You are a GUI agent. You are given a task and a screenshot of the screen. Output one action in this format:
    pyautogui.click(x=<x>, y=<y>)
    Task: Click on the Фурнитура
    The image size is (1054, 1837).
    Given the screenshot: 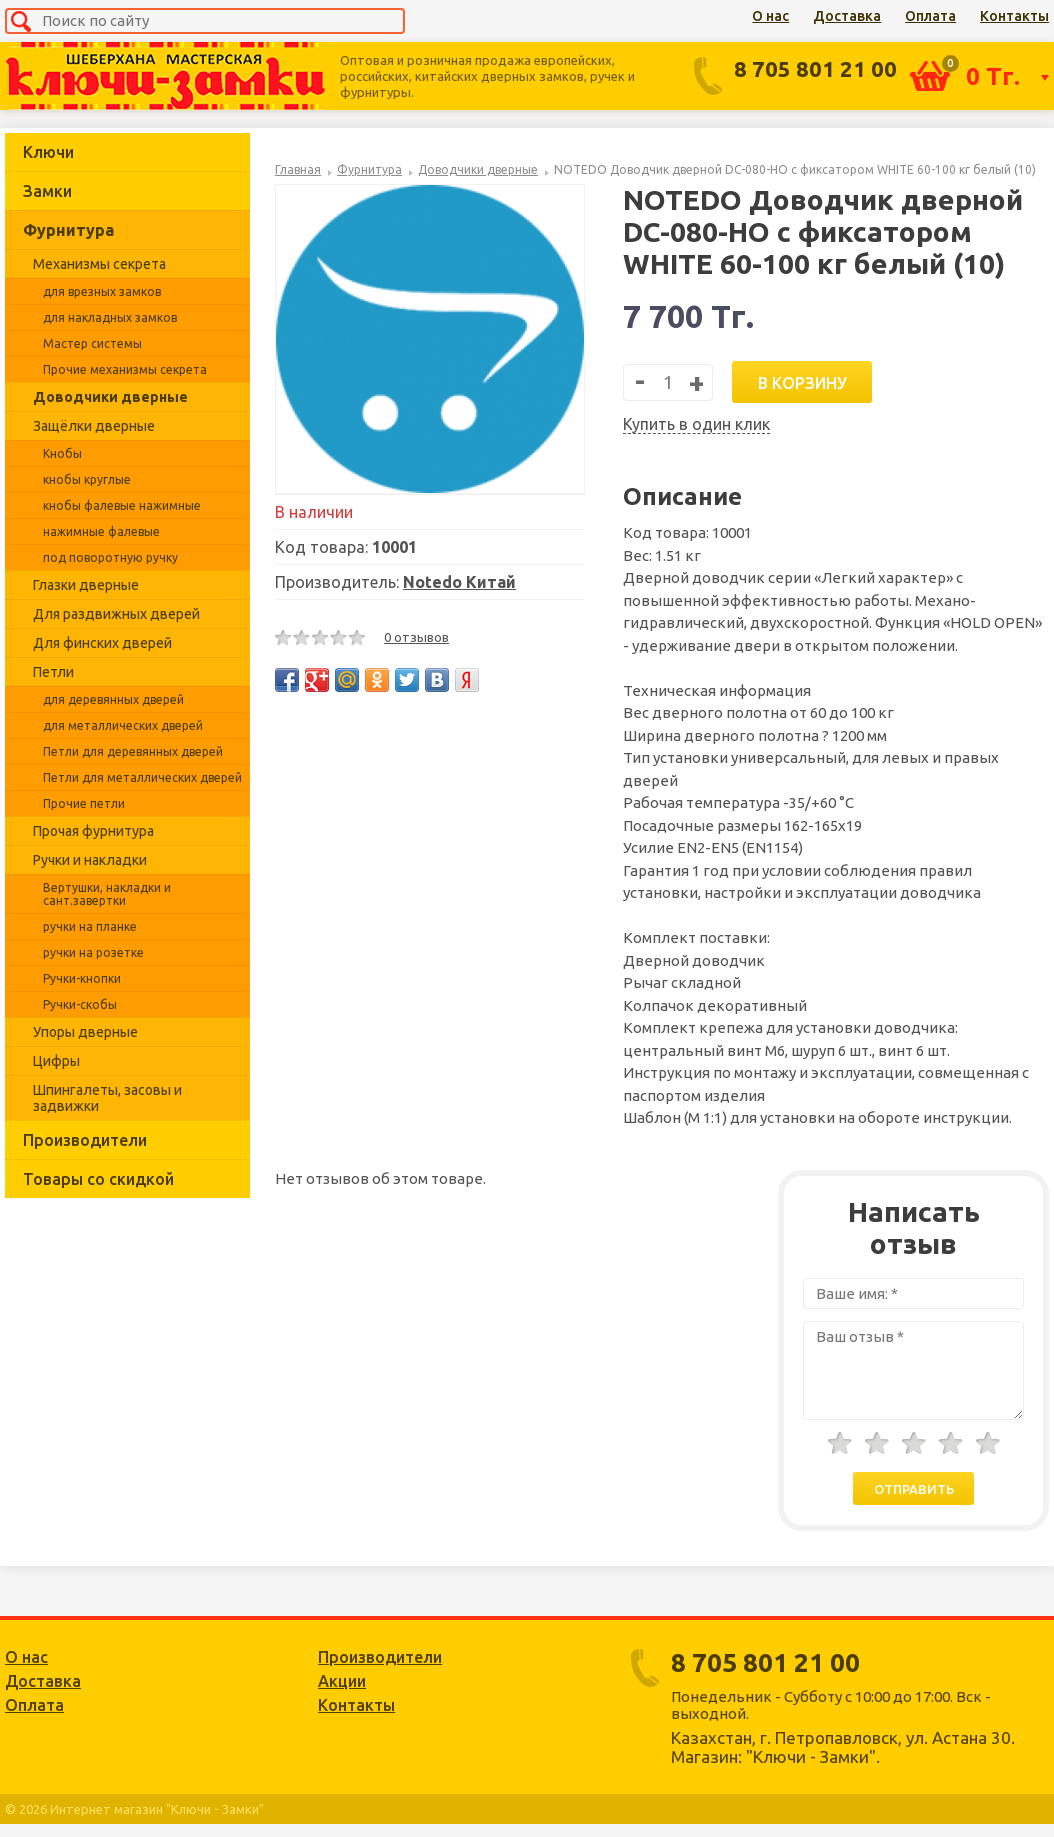 What is the action you would take?
    pyautogui.click(x=68, y=230)
    